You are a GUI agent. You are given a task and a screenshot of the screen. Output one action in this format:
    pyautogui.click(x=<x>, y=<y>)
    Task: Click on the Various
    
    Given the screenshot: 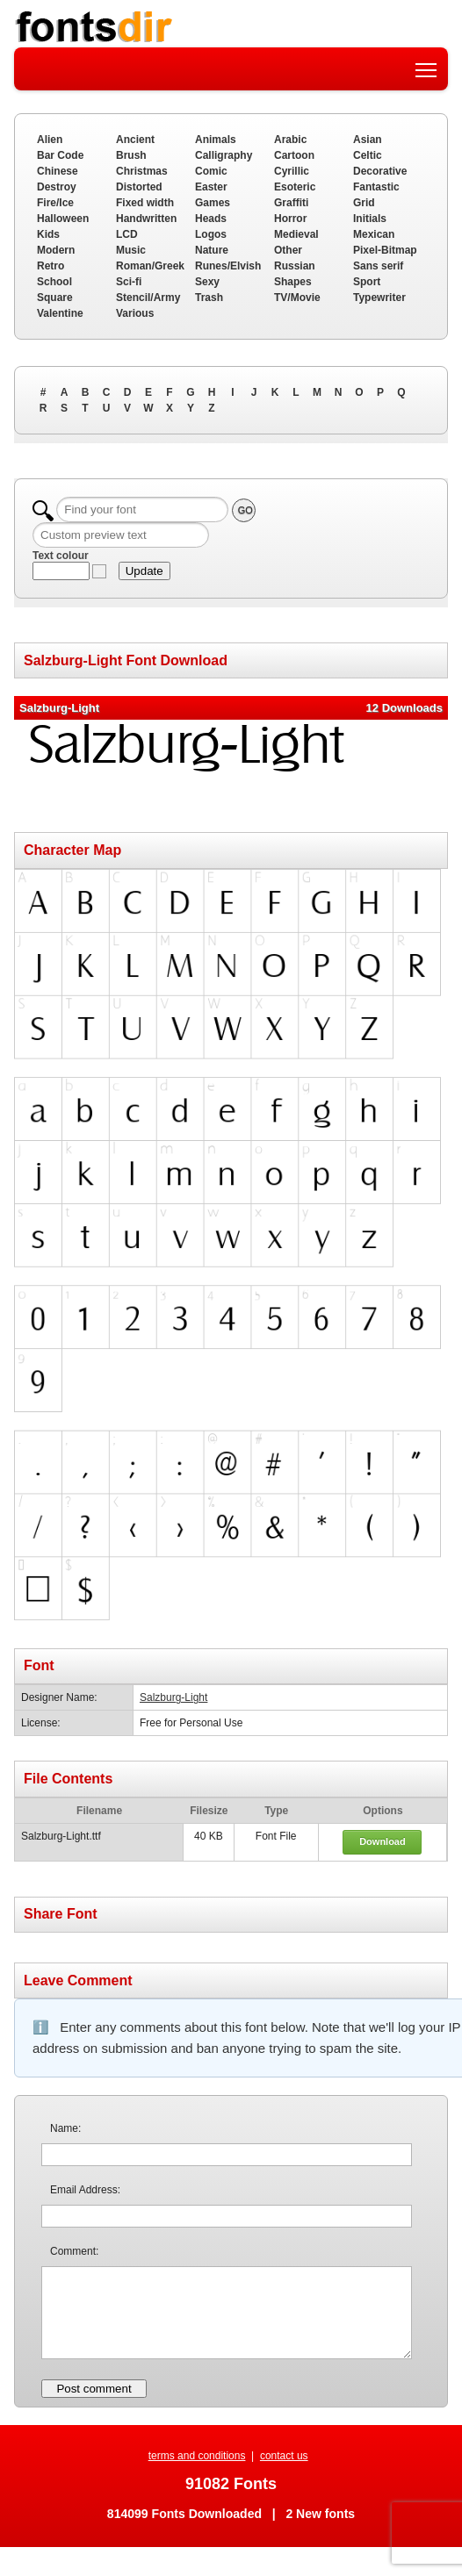 What is the action you would take?
    pyautogui.click(x=135, y=313)
    